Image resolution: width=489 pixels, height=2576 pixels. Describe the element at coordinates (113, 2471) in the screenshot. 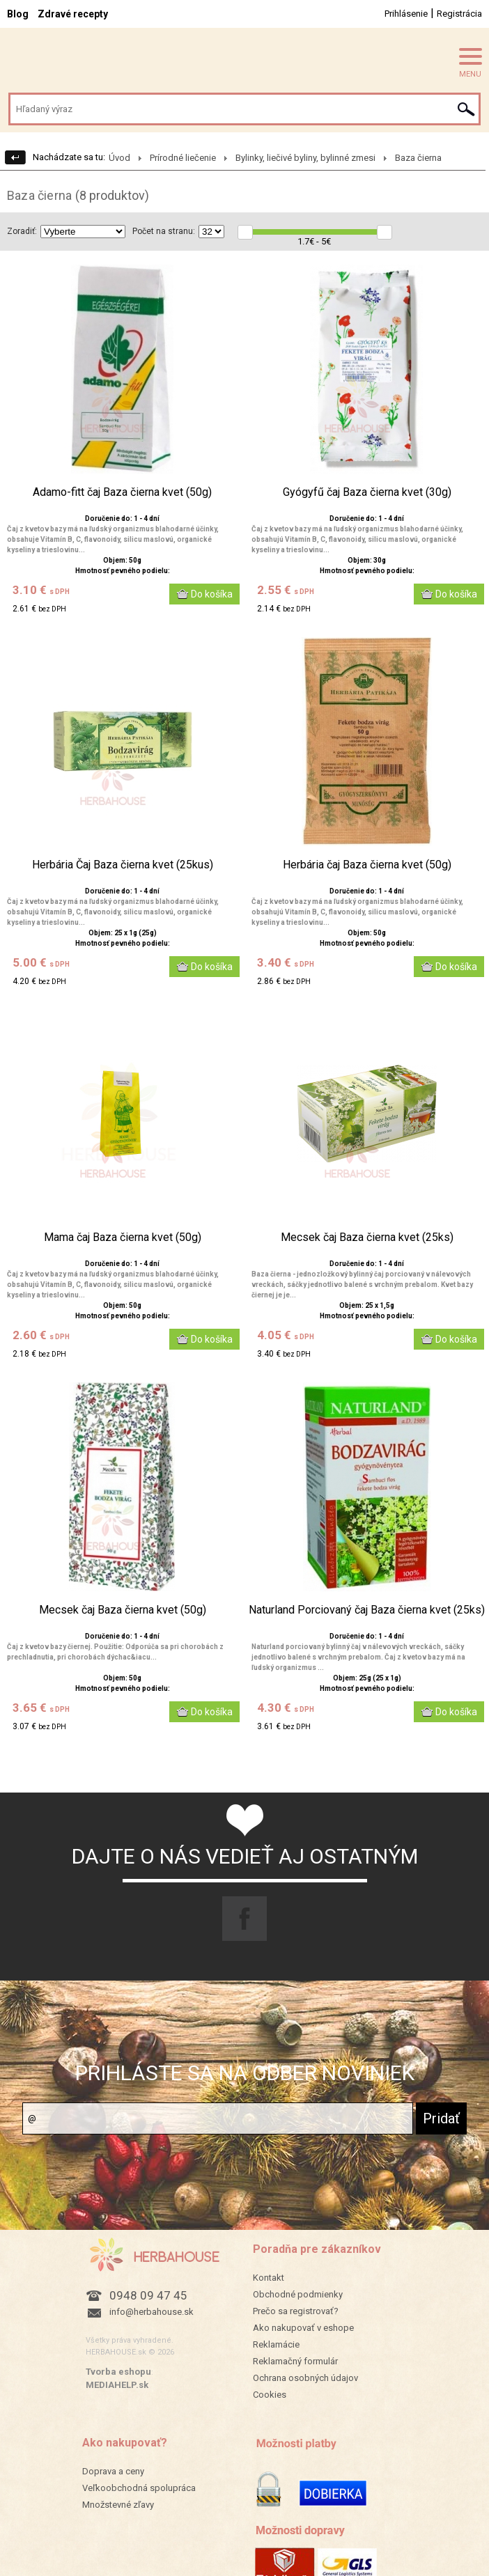

I see `Doprava a ceny` at that location.